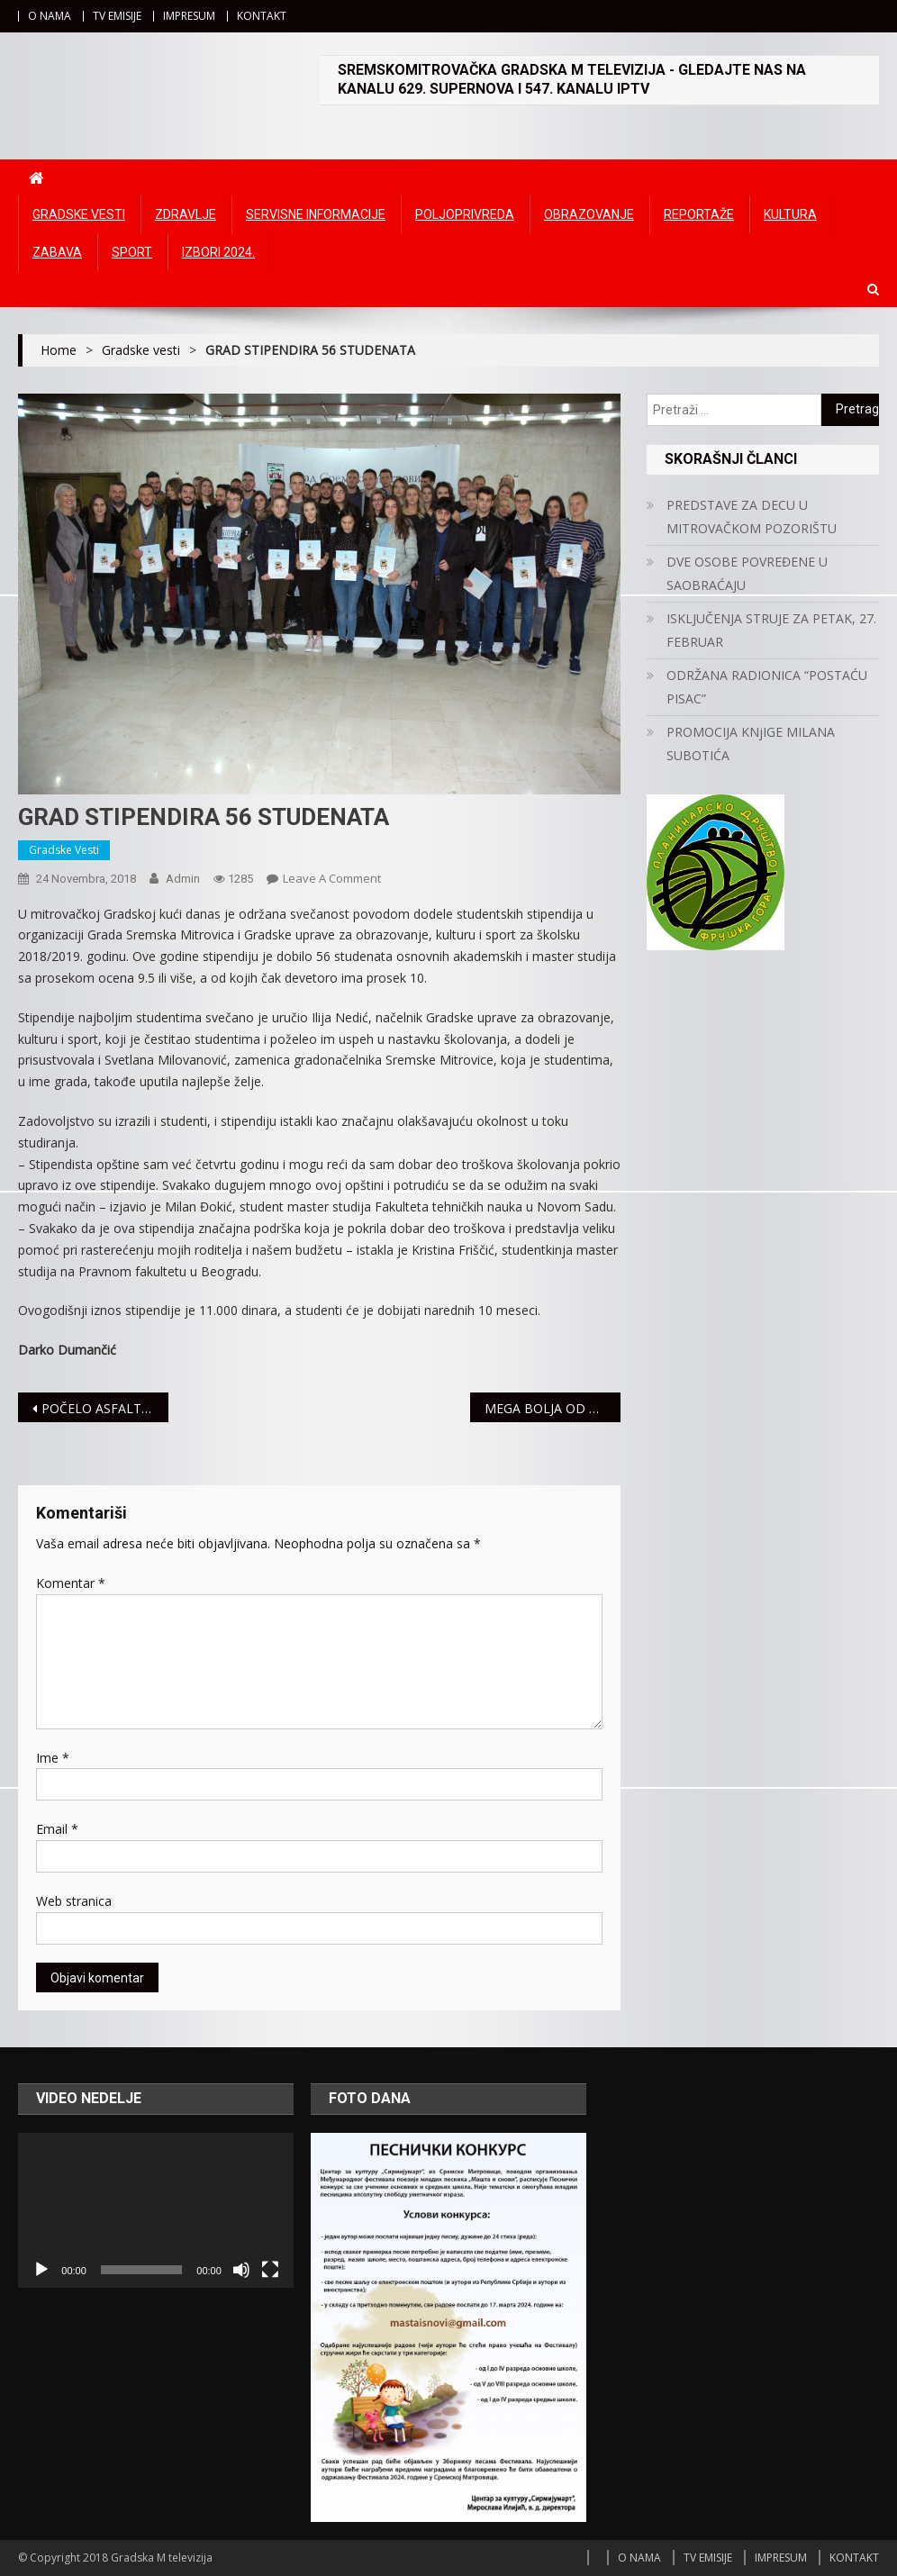 The height and width of the screenshot is (2576, 897). What do you see at coordinates (117, 15) in the screenshot?
I see `TV EMISIJE` at bounding box center [117, 15].